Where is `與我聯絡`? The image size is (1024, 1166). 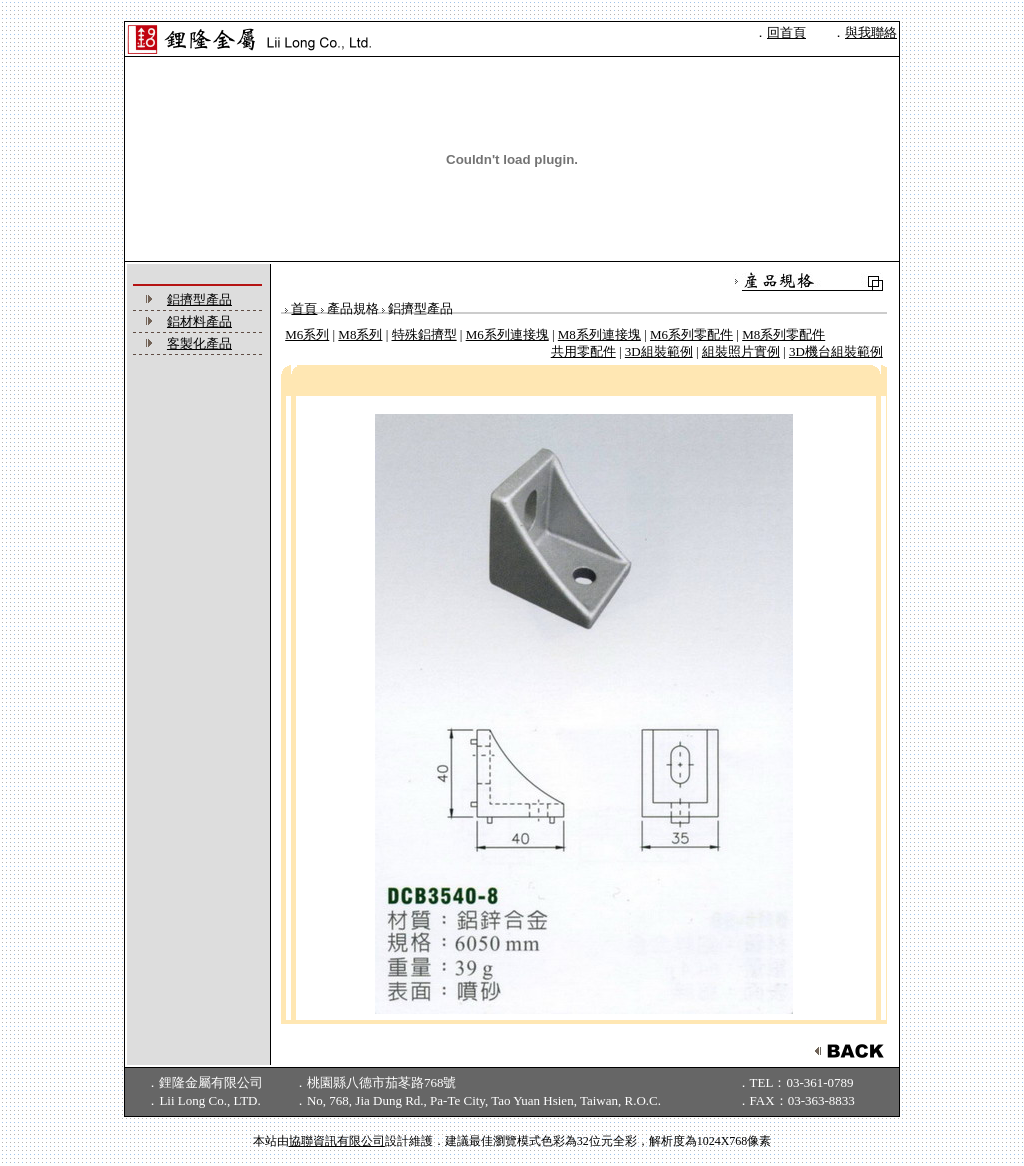
與我聯絡 is located at coordinates (871, 32).